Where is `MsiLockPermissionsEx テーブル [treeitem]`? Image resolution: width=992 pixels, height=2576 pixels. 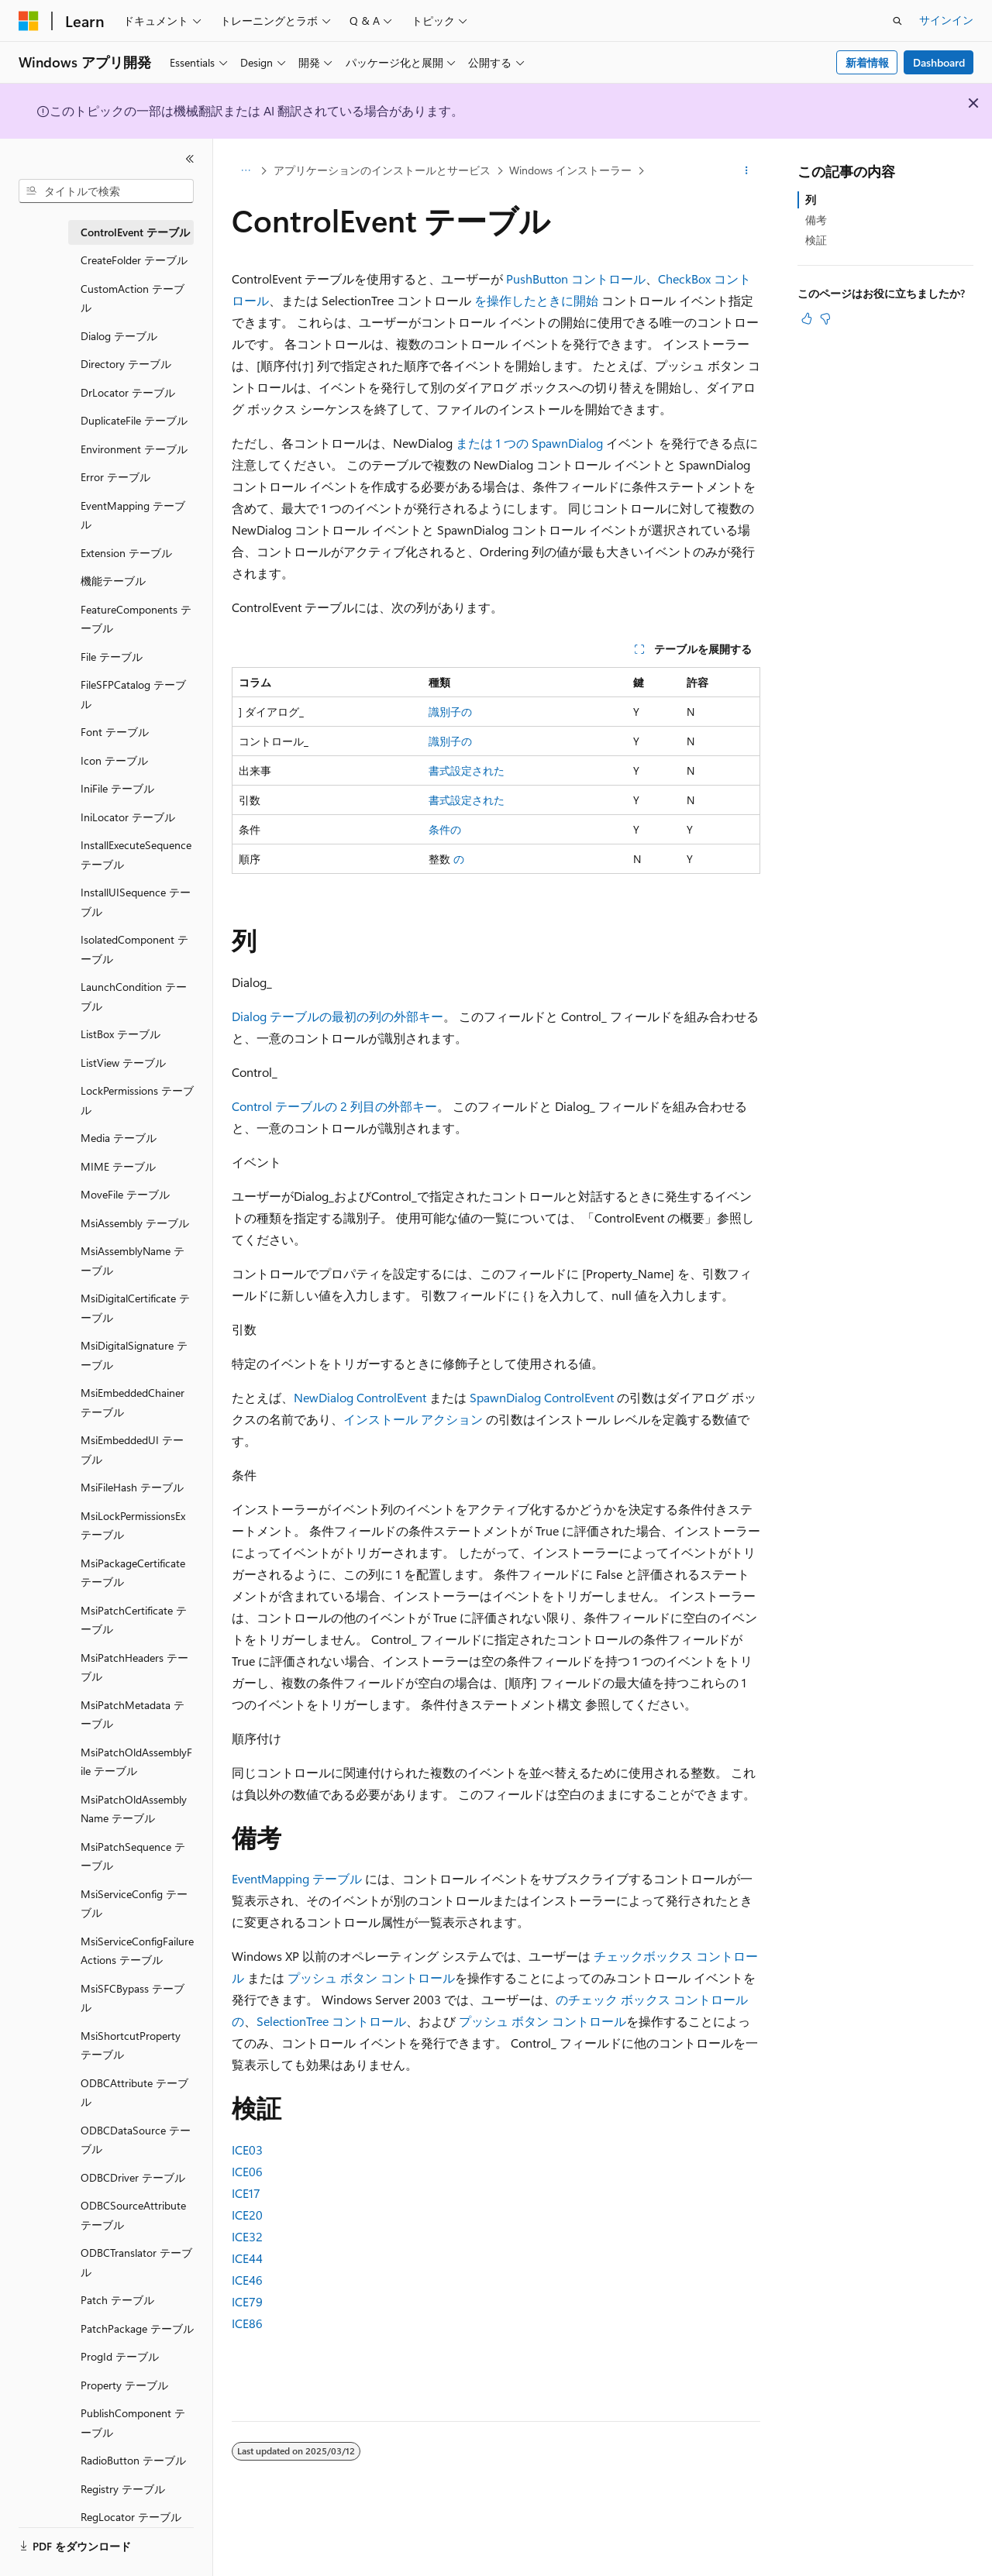
MsiLockPermissionsEx テーブル [treeitem] is located at coordinates (133, 1525).